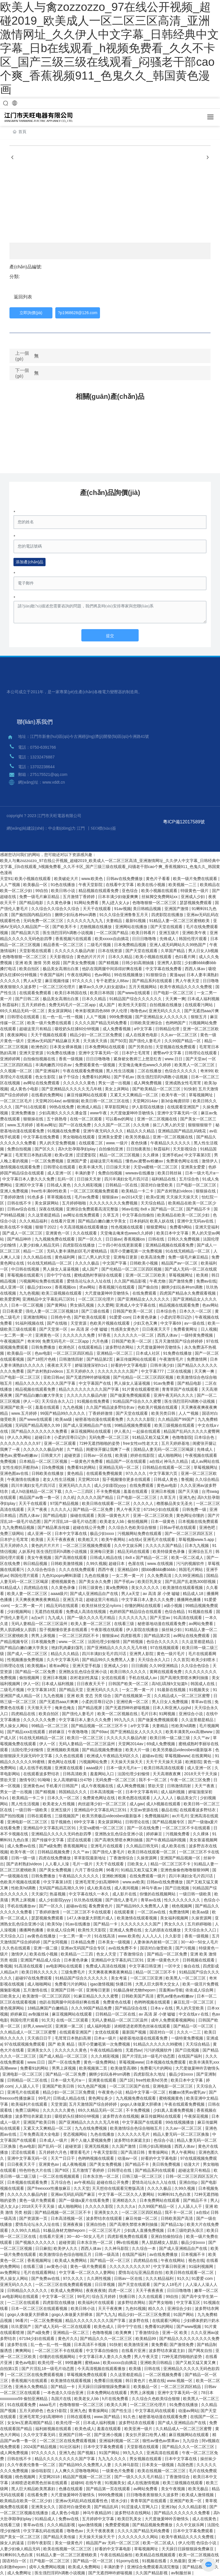 Image resolution: width=220 pixels, height=2576 pixels. I want to click on 国产 欧美 精品, so click(62, 2044).